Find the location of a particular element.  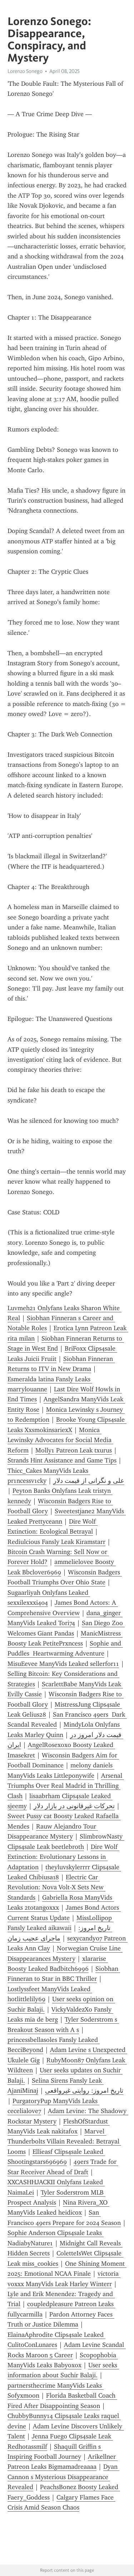

Electric Car Revolution: Nova Volt-X Sets New Standards is located at coordinates (56, 1887).